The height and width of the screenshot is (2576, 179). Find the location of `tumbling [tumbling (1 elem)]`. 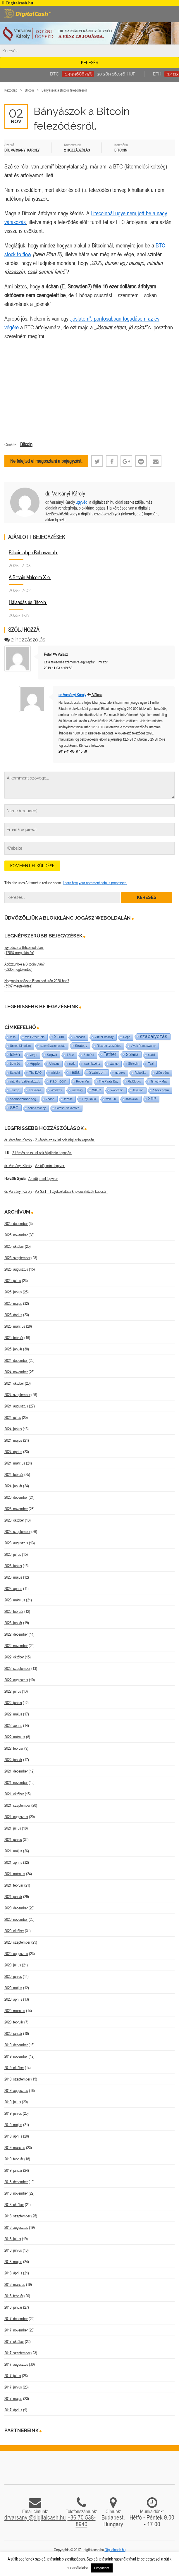

tumbling [tumbling (1 elem)] is located at coordinates (77, 1090).